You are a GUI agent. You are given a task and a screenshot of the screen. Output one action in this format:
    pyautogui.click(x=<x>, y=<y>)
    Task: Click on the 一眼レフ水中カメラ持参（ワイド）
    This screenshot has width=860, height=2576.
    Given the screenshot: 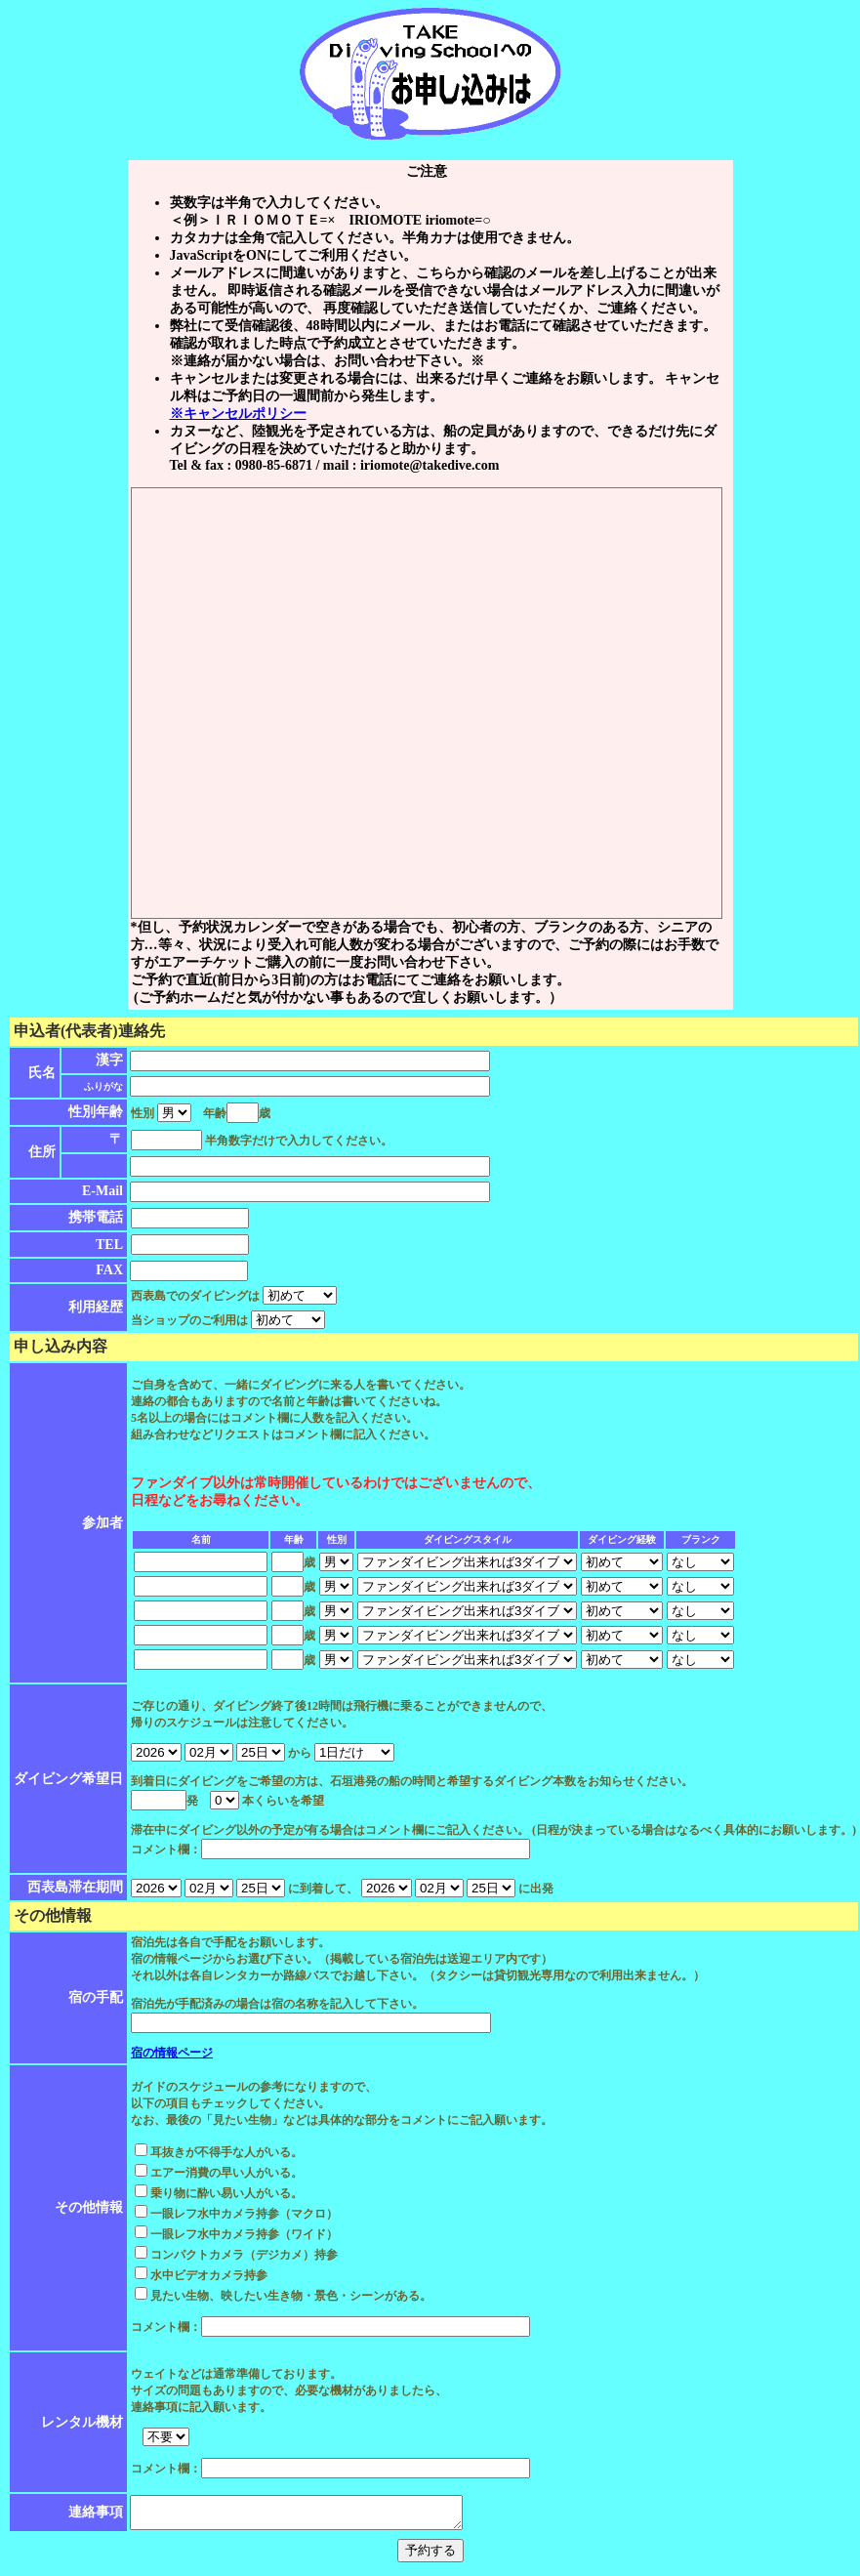 What is the action you would take?
    pyautogui.click(x=236, y=2234)
    